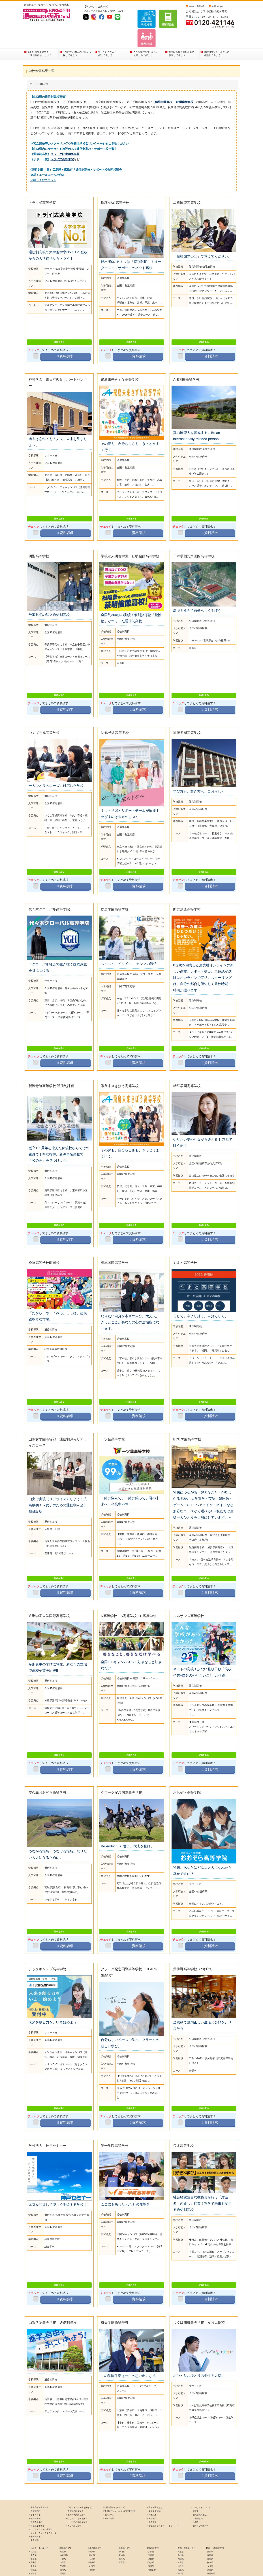  What do you see at coordinates (49, 1596) in the screenshot?
I see `八洲学園大学国際高等学校` at bounding box center [49, 1596].